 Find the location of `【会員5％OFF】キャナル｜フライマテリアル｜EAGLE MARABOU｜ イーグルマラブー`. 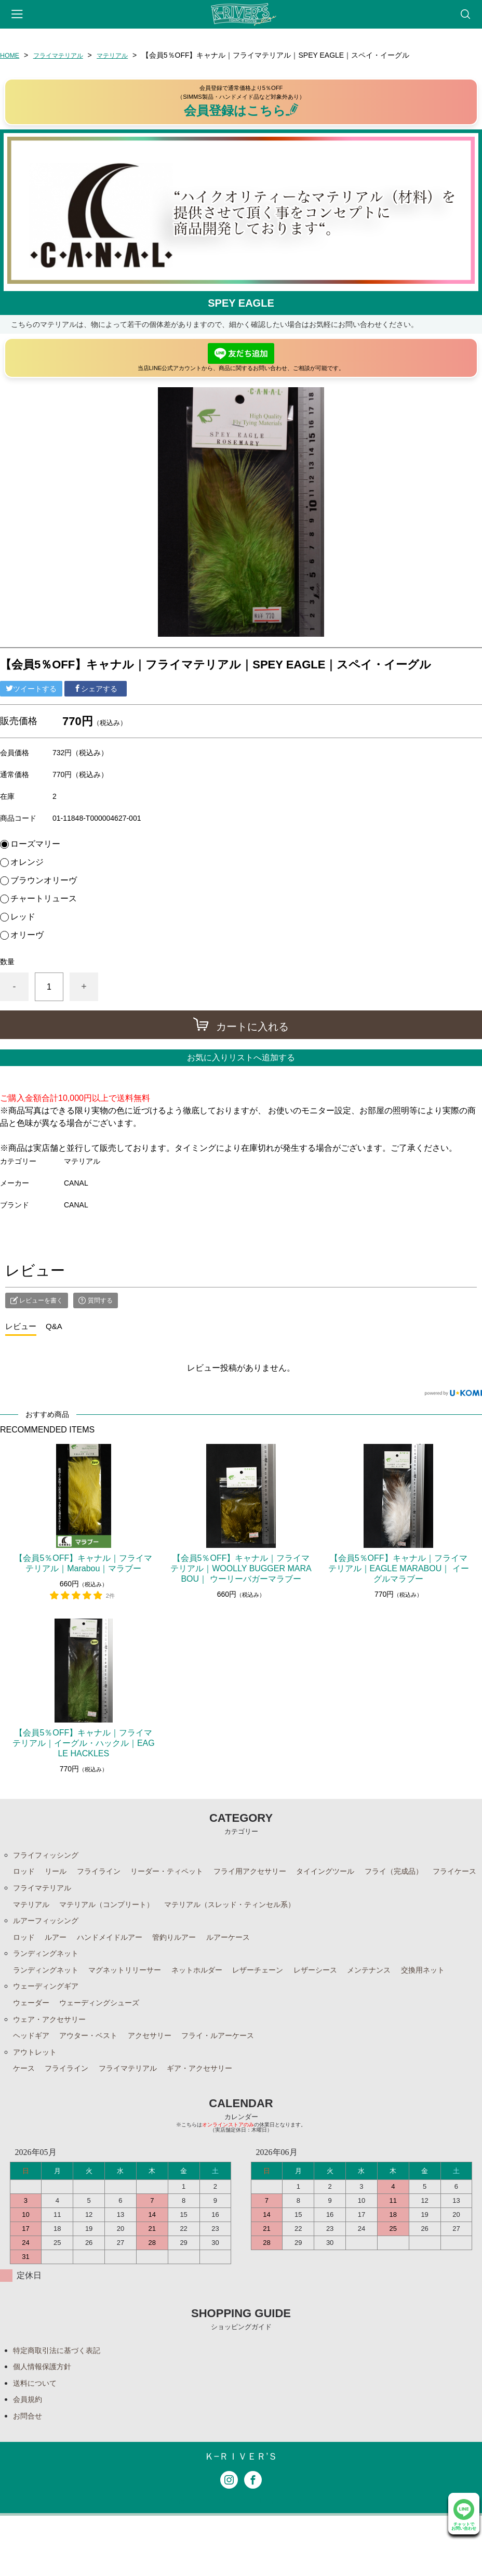

【会員5％OFF】キャナル｜フライマテリアル｜EAGLE MARABOU｜ イーグルマラブー is located at coordinates (398, 1568).